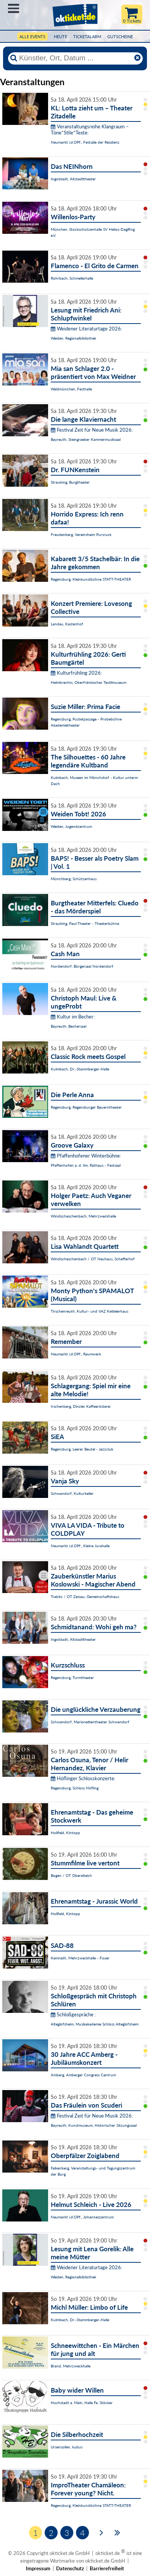  Describe the element at coordinates (76, 673) in the screenshot. I see `Kulturfrühling 2026:` at that location.